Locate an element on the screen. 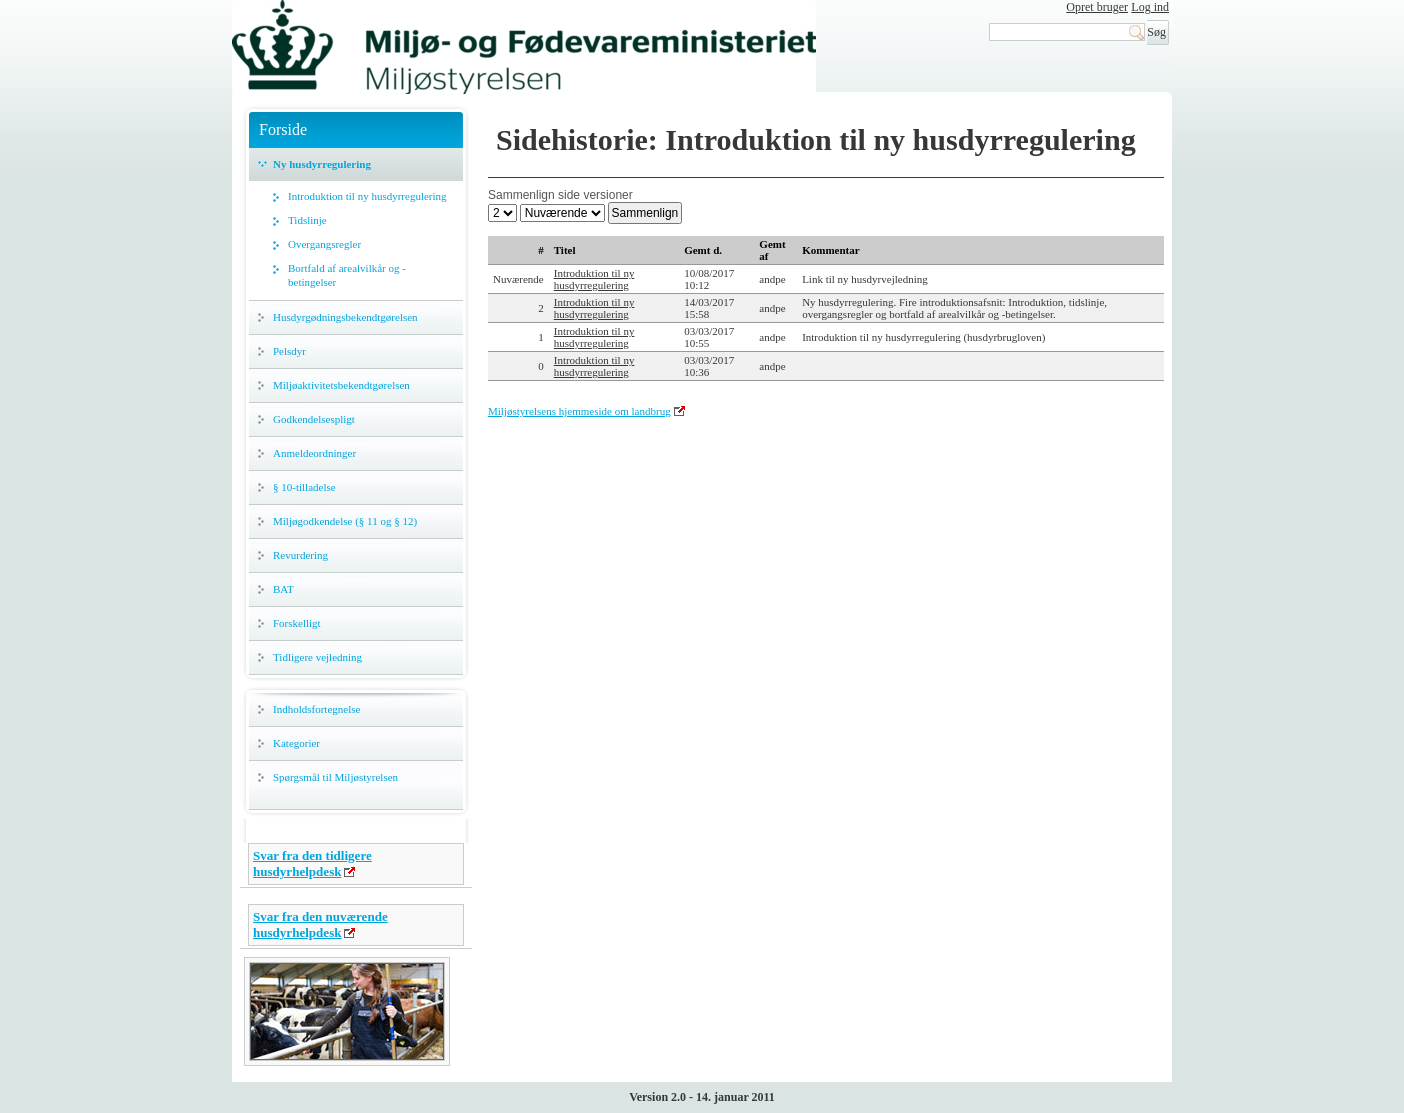  Miljøaktivitetsbekendtgørelsen is located at coordinates (341, 385).